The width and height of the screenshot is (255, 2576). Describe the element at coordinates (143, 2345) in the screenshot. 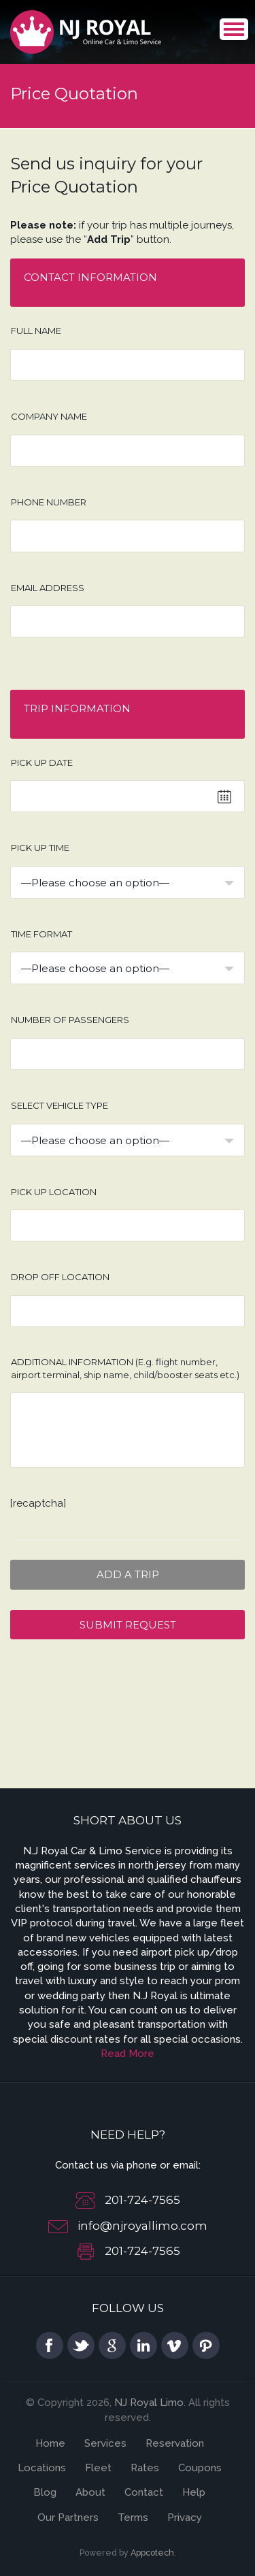

I see `linkedin` at that location.